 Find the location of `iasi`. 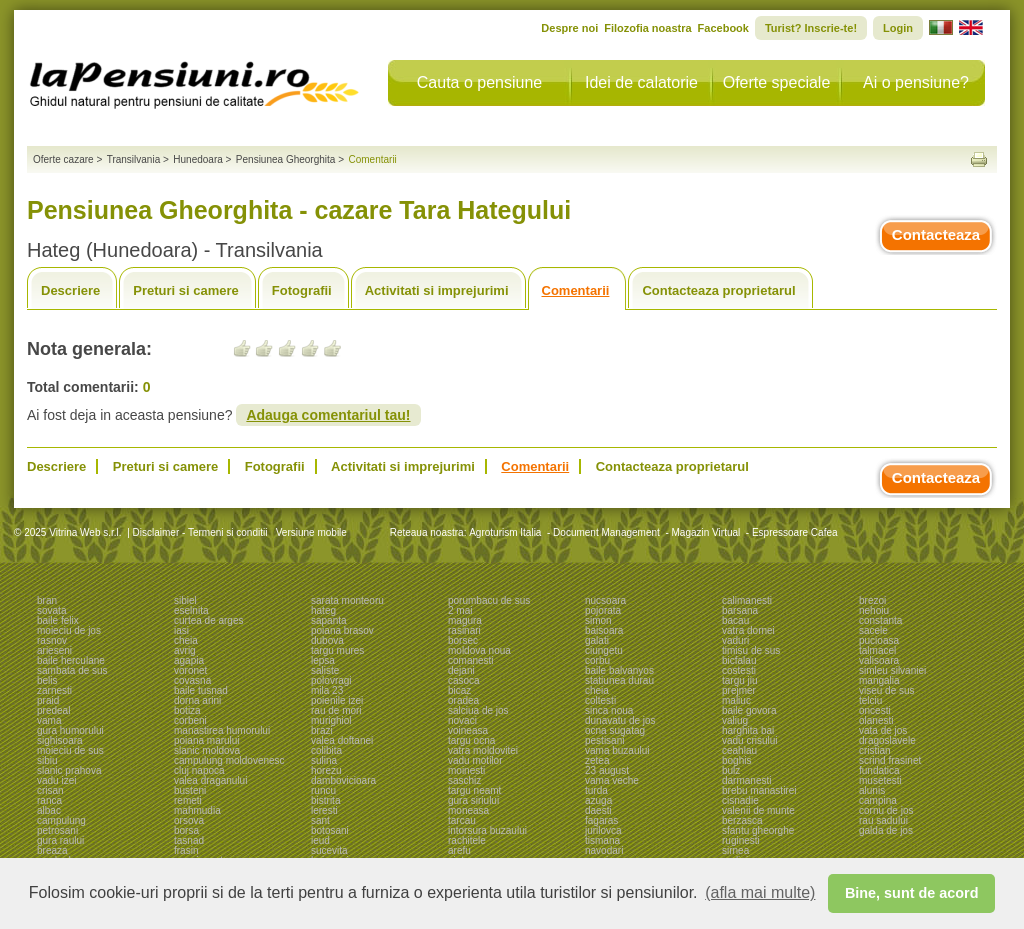

iasi is located at coordinates (181, 630).